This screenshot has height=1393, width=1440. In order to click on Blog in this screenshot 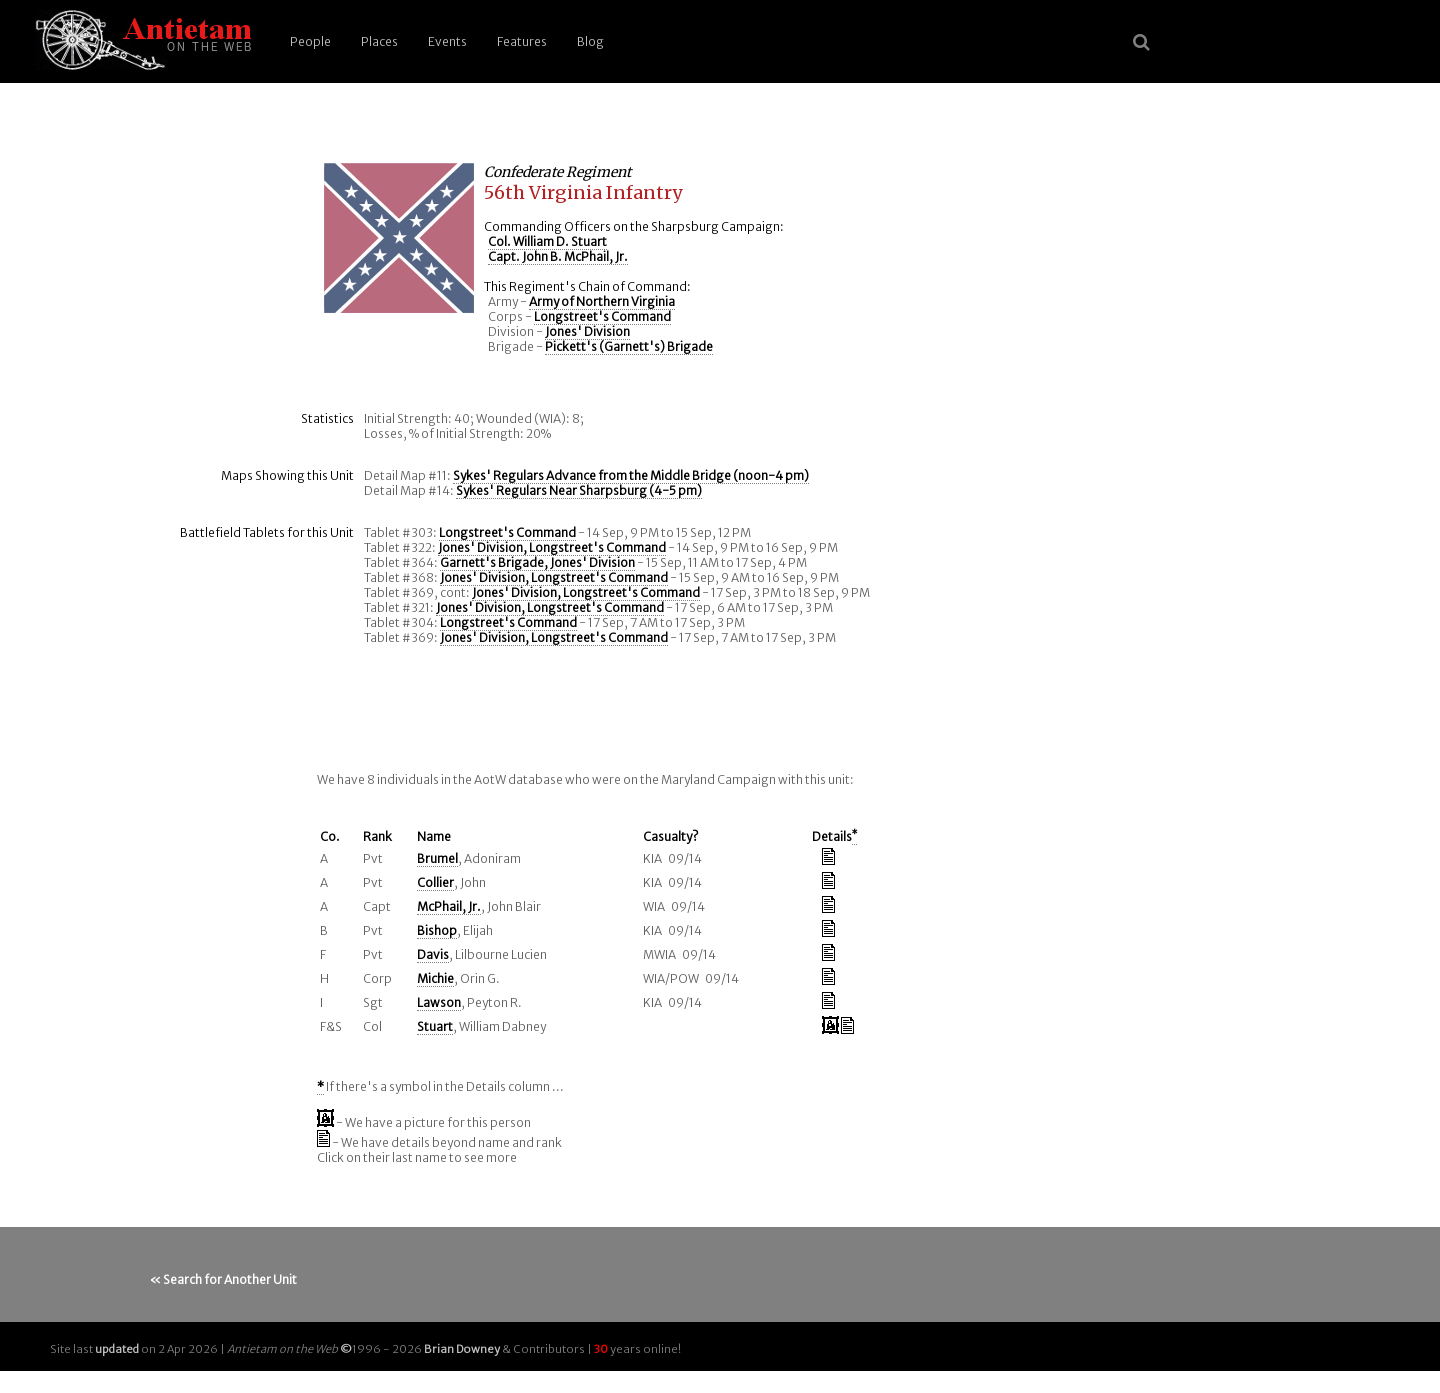, I will do `click(590, 41)`.